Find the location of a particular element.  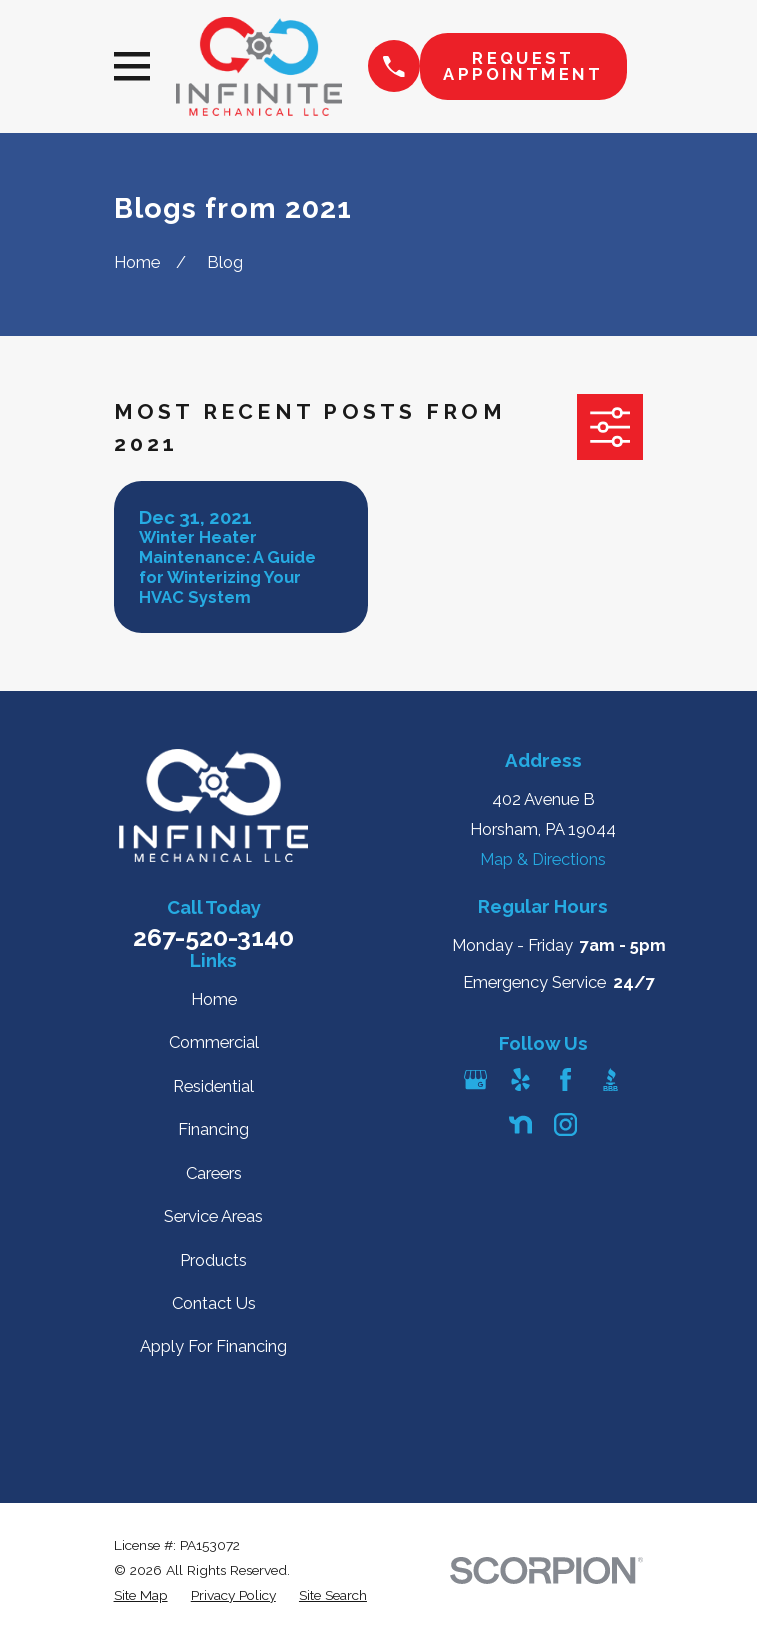

[BBB.org] is located at coordinates (610, 1079).